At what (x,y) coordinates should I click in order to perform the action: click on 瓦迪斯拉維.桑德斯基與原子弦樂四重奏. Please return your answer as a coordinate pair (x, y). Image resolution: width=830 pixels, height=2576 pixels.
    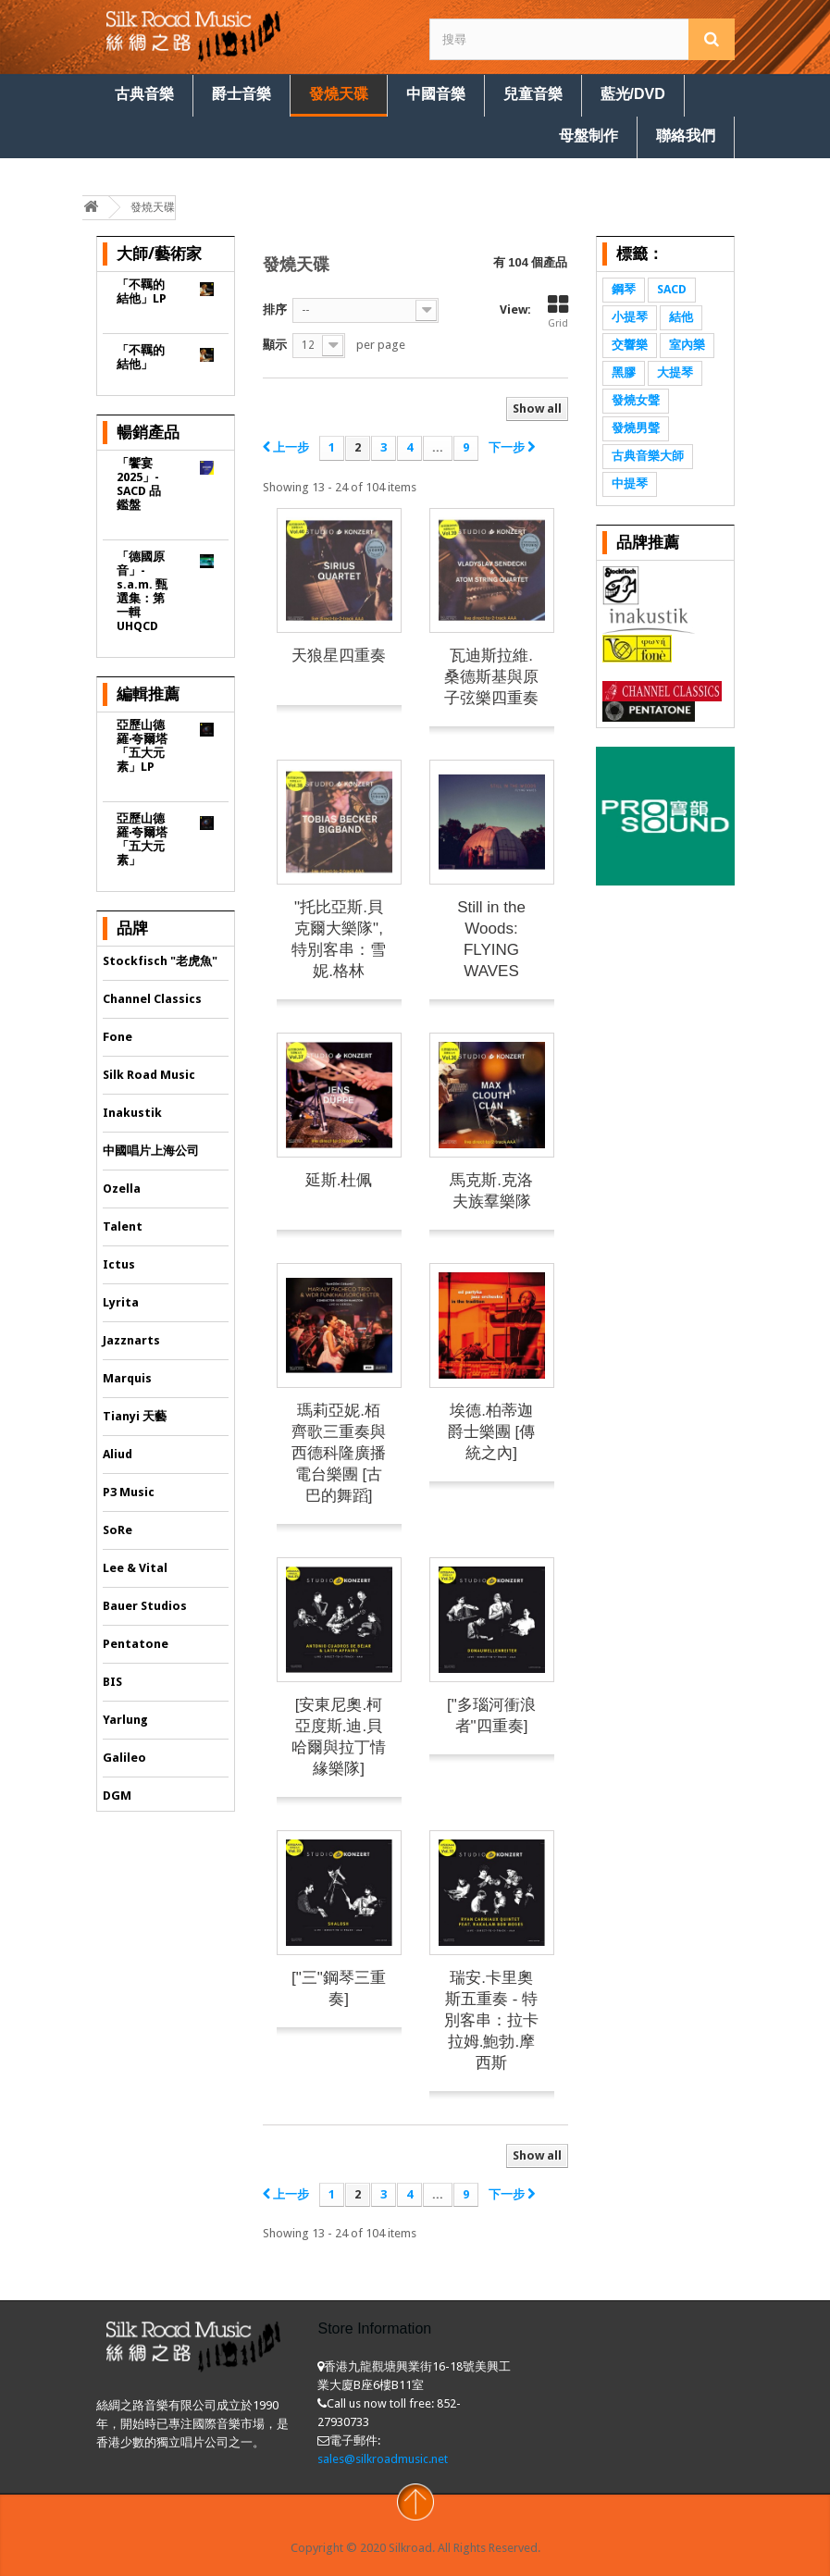
    Looking at the image, I should click on (491, 677).